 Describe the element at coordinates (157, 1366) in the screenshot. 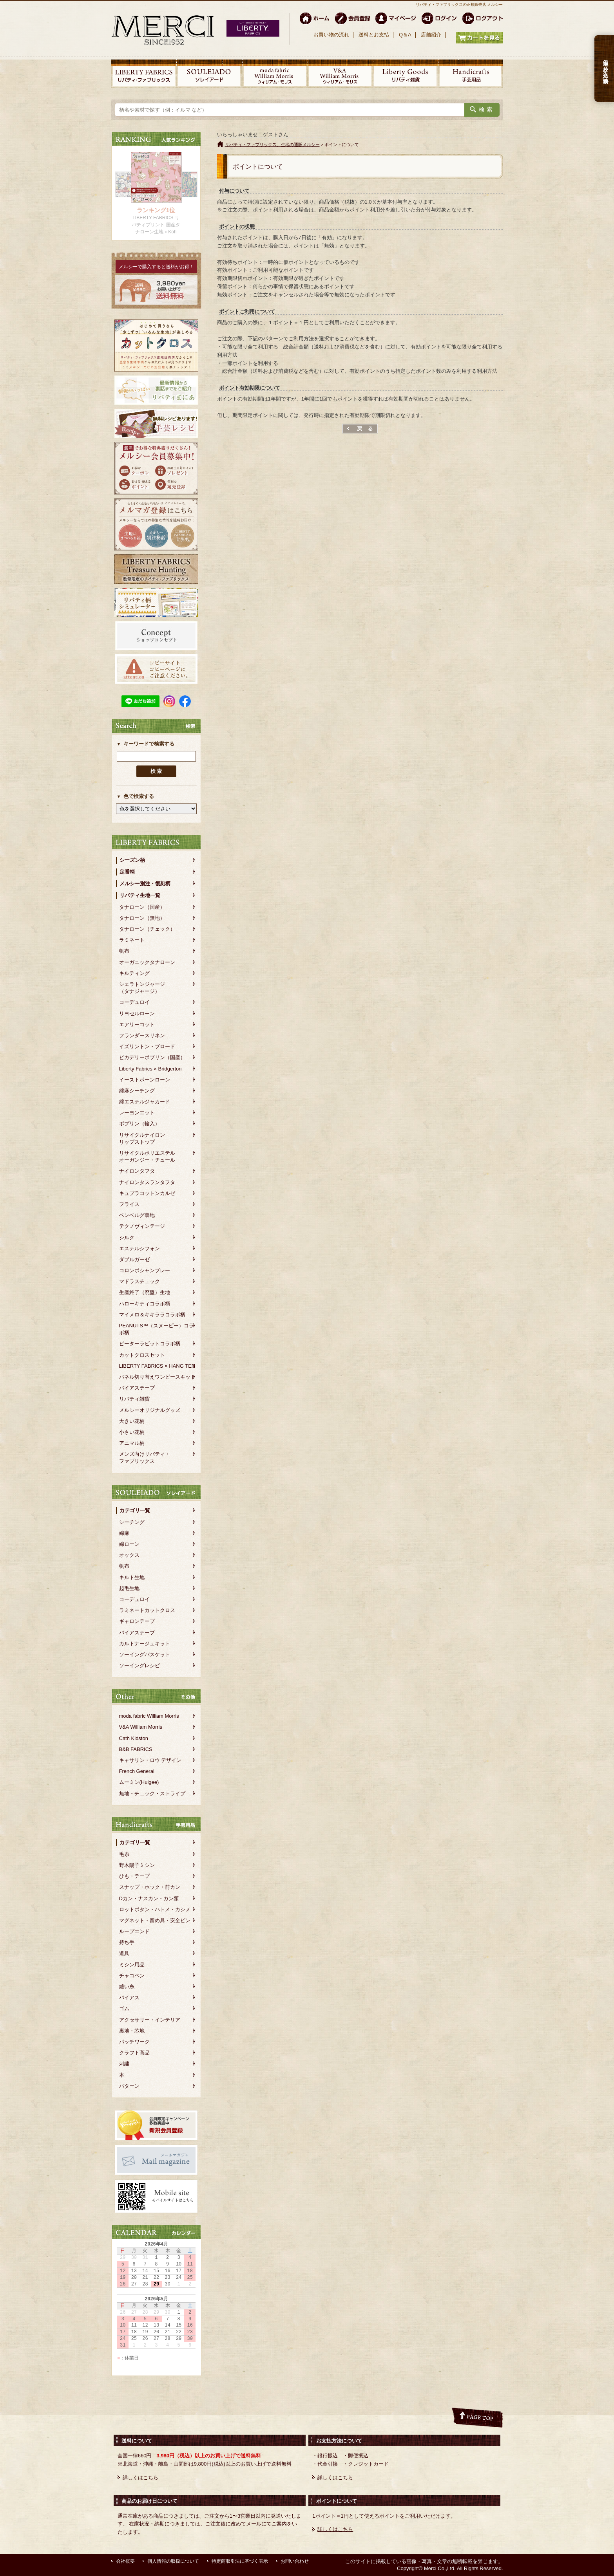

I see `LIBERTY FABRICS × HANG TEN` at that location.